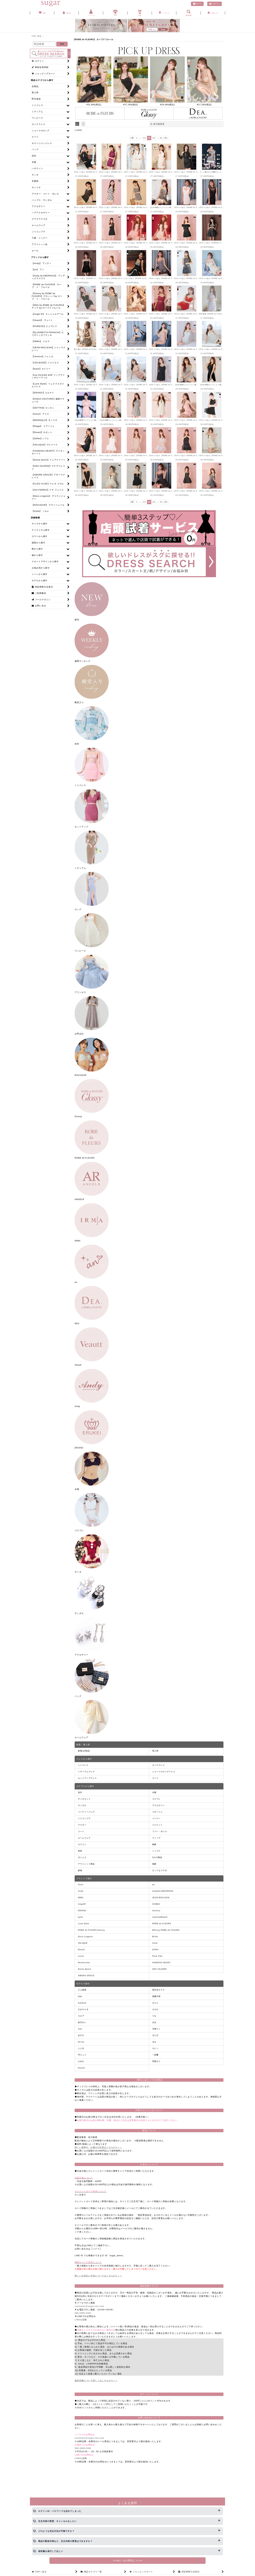  Describe the element at coordinates (161, 1923) in the screenshot. I see `ROBE de FLEURS` at that location.